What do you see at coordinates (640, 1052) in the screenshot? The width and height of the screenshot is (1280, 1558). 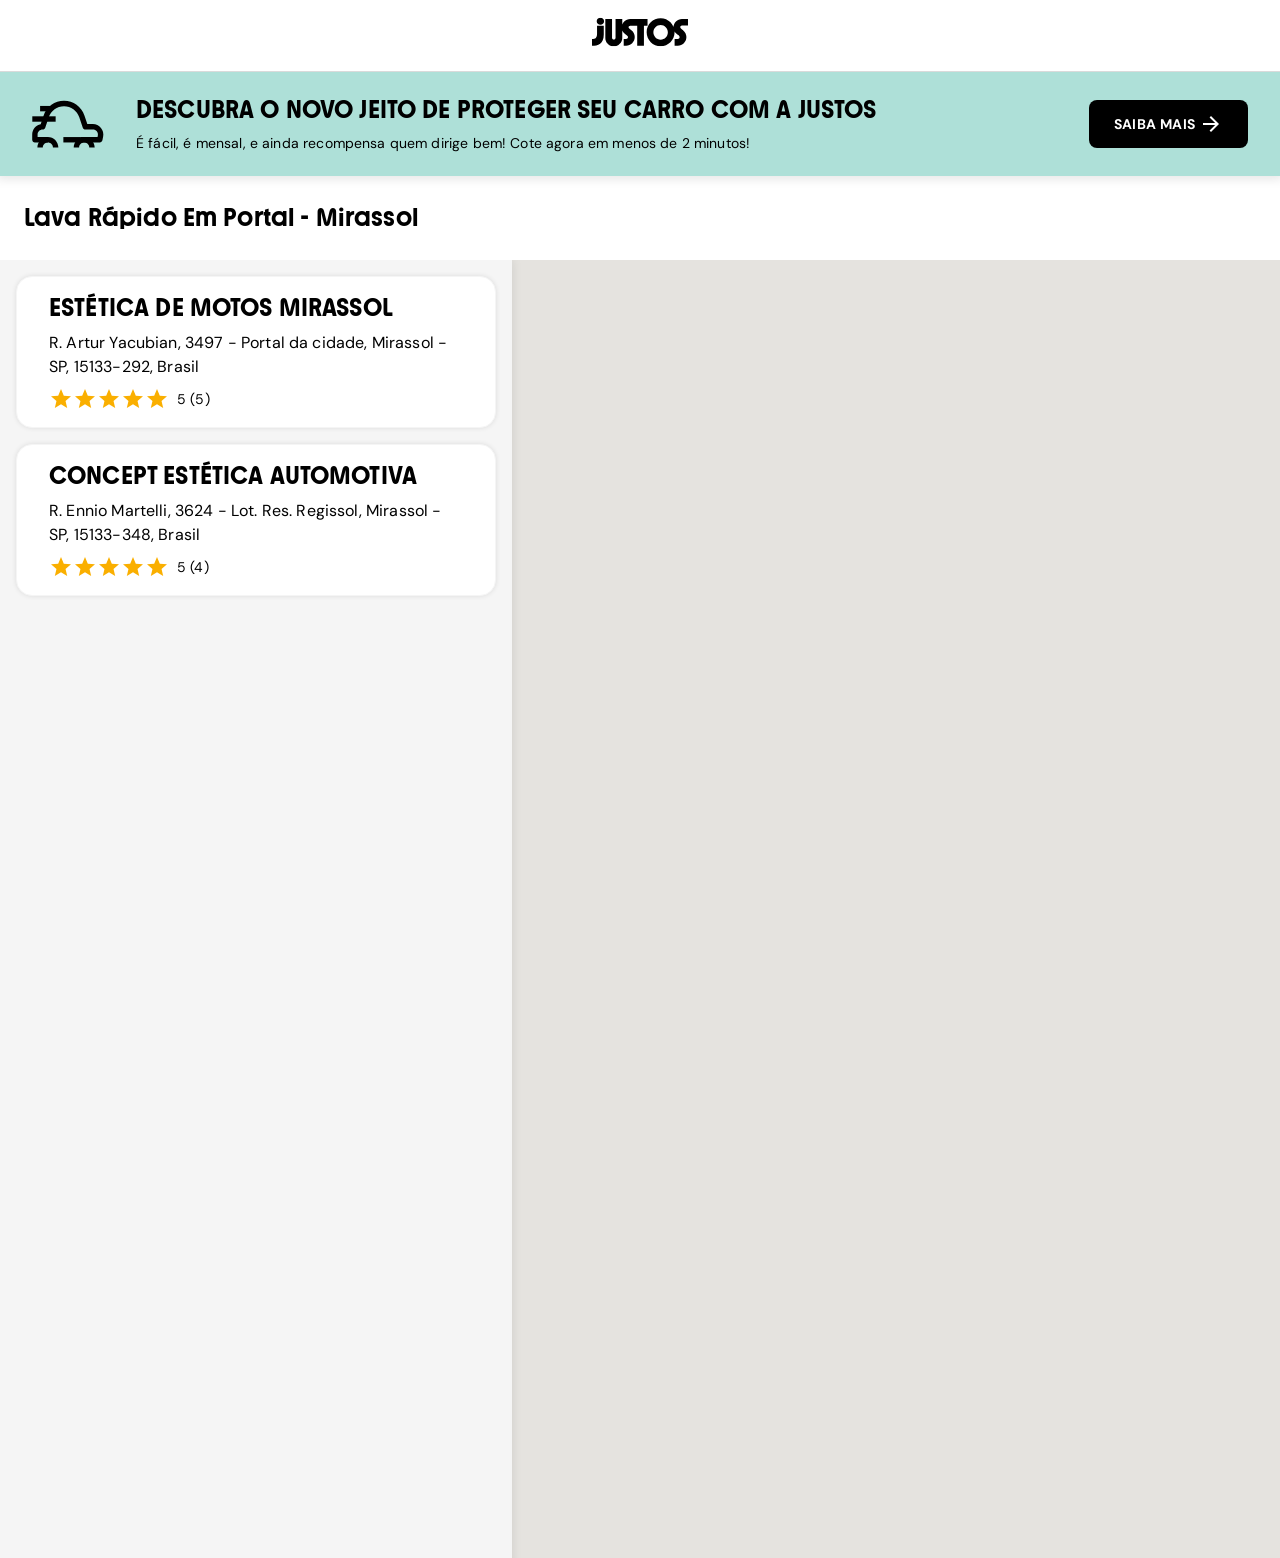 I see `[button]` at bounding box center [640, 1052].